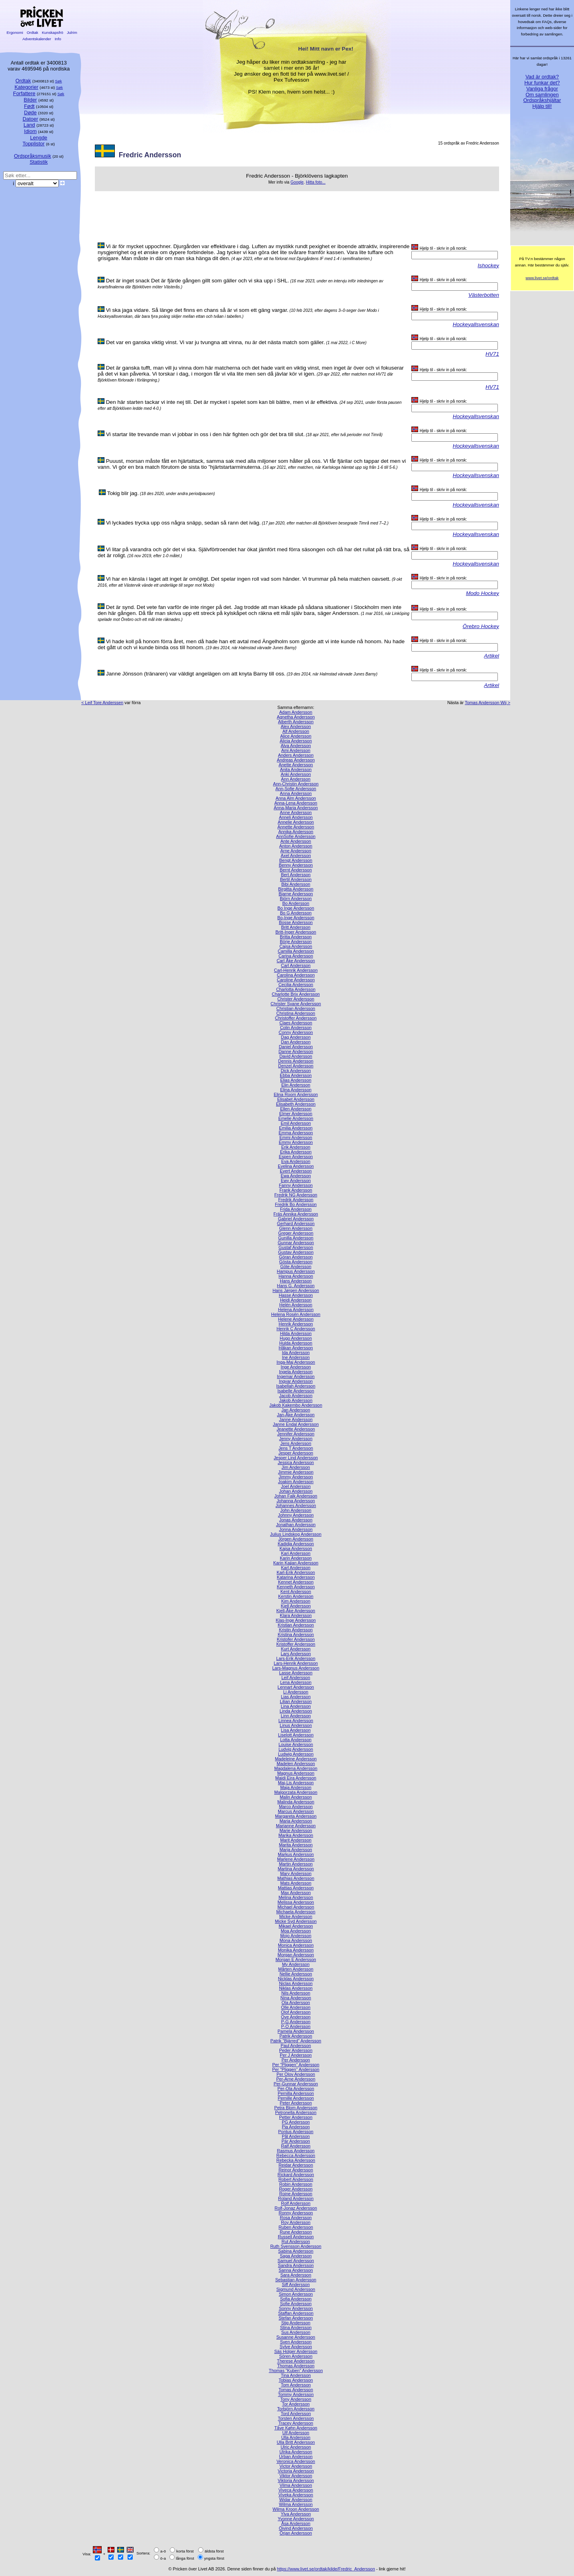 The width and height of the screenshot is (574, 2576). I want to click on Rune Andersson, so click(296, 2232).